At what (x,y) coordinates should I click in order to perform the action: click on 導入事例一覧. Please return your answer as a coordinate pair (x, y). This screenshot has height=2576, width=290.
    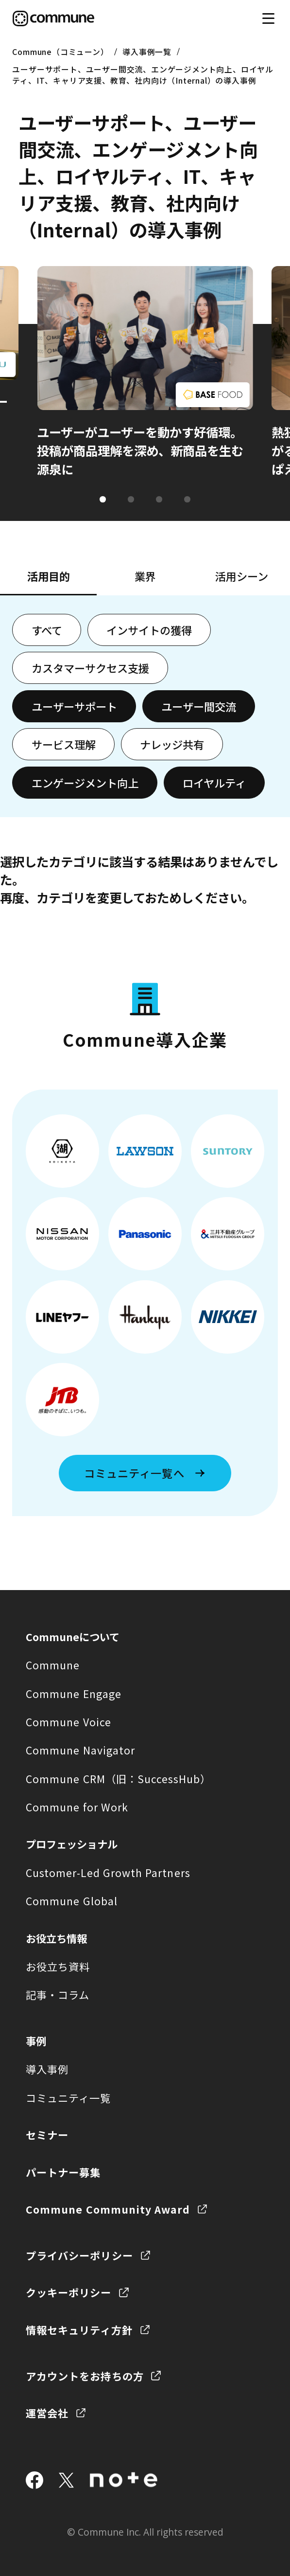
    Looking at the image, I should click on (146, 51).